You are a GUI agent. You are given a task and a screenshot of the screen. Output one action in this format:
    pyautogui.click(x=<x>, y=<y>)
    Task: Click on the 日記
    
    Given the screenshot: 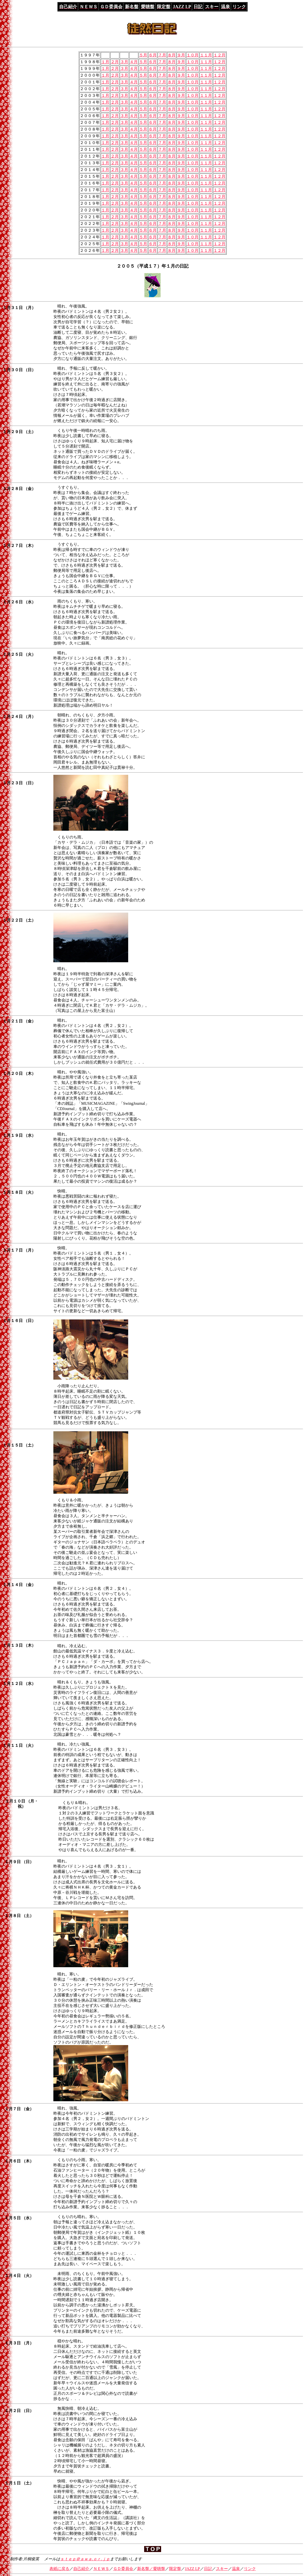 What is the action you would take?
    pyautogui.click(x=208, y=2569)
    